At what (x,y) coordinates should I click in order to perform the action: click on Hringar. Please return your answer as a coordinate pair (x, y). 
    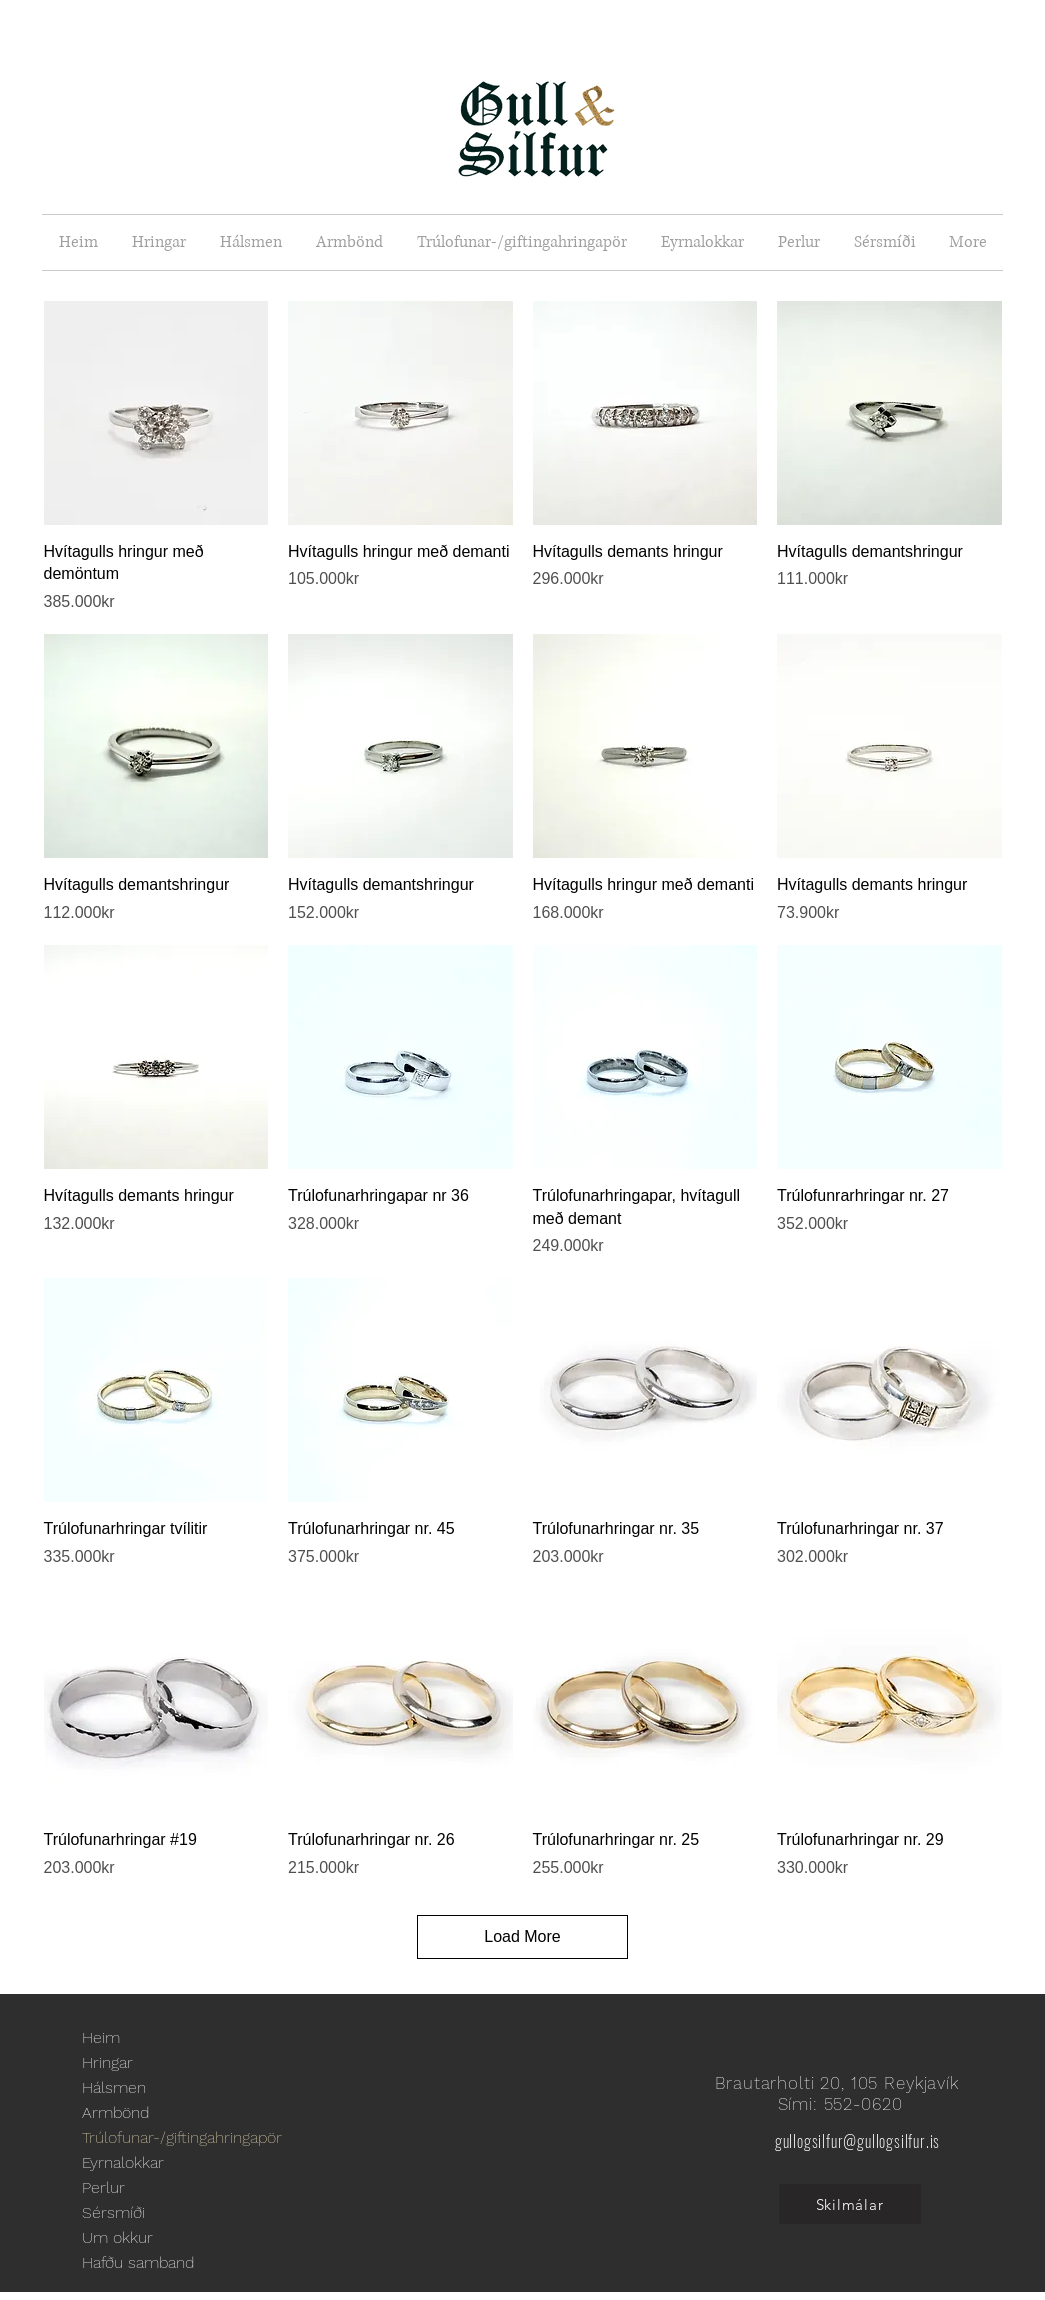
    Looking at the image, I should click on (107, 2062).